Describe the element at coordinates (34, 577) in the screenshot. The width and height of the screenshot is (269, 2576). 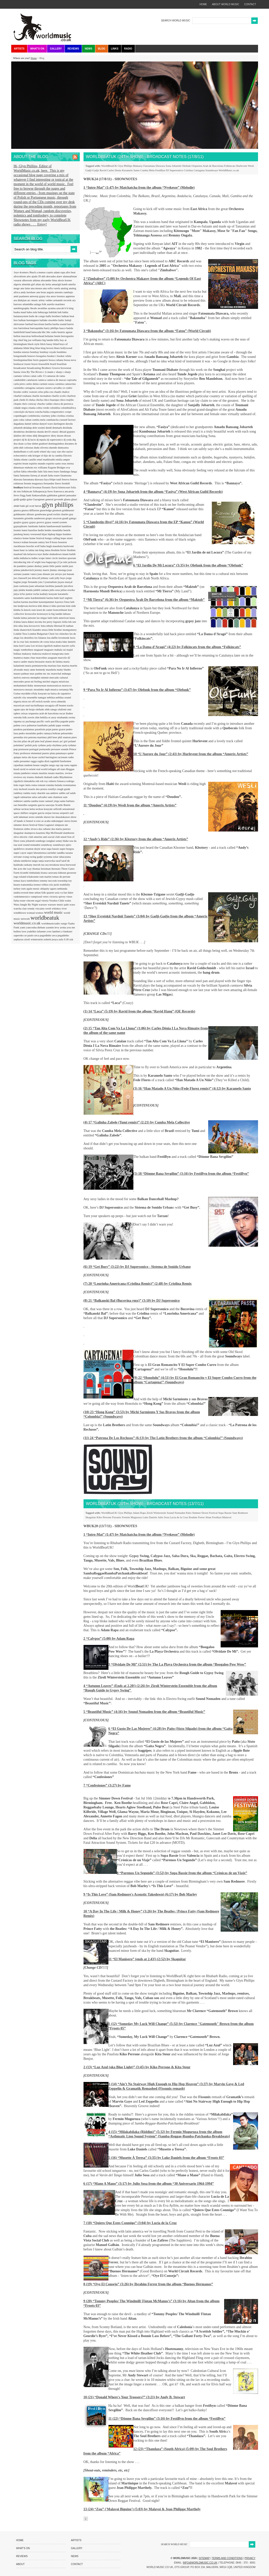
I see `joe driscoll` at that location.